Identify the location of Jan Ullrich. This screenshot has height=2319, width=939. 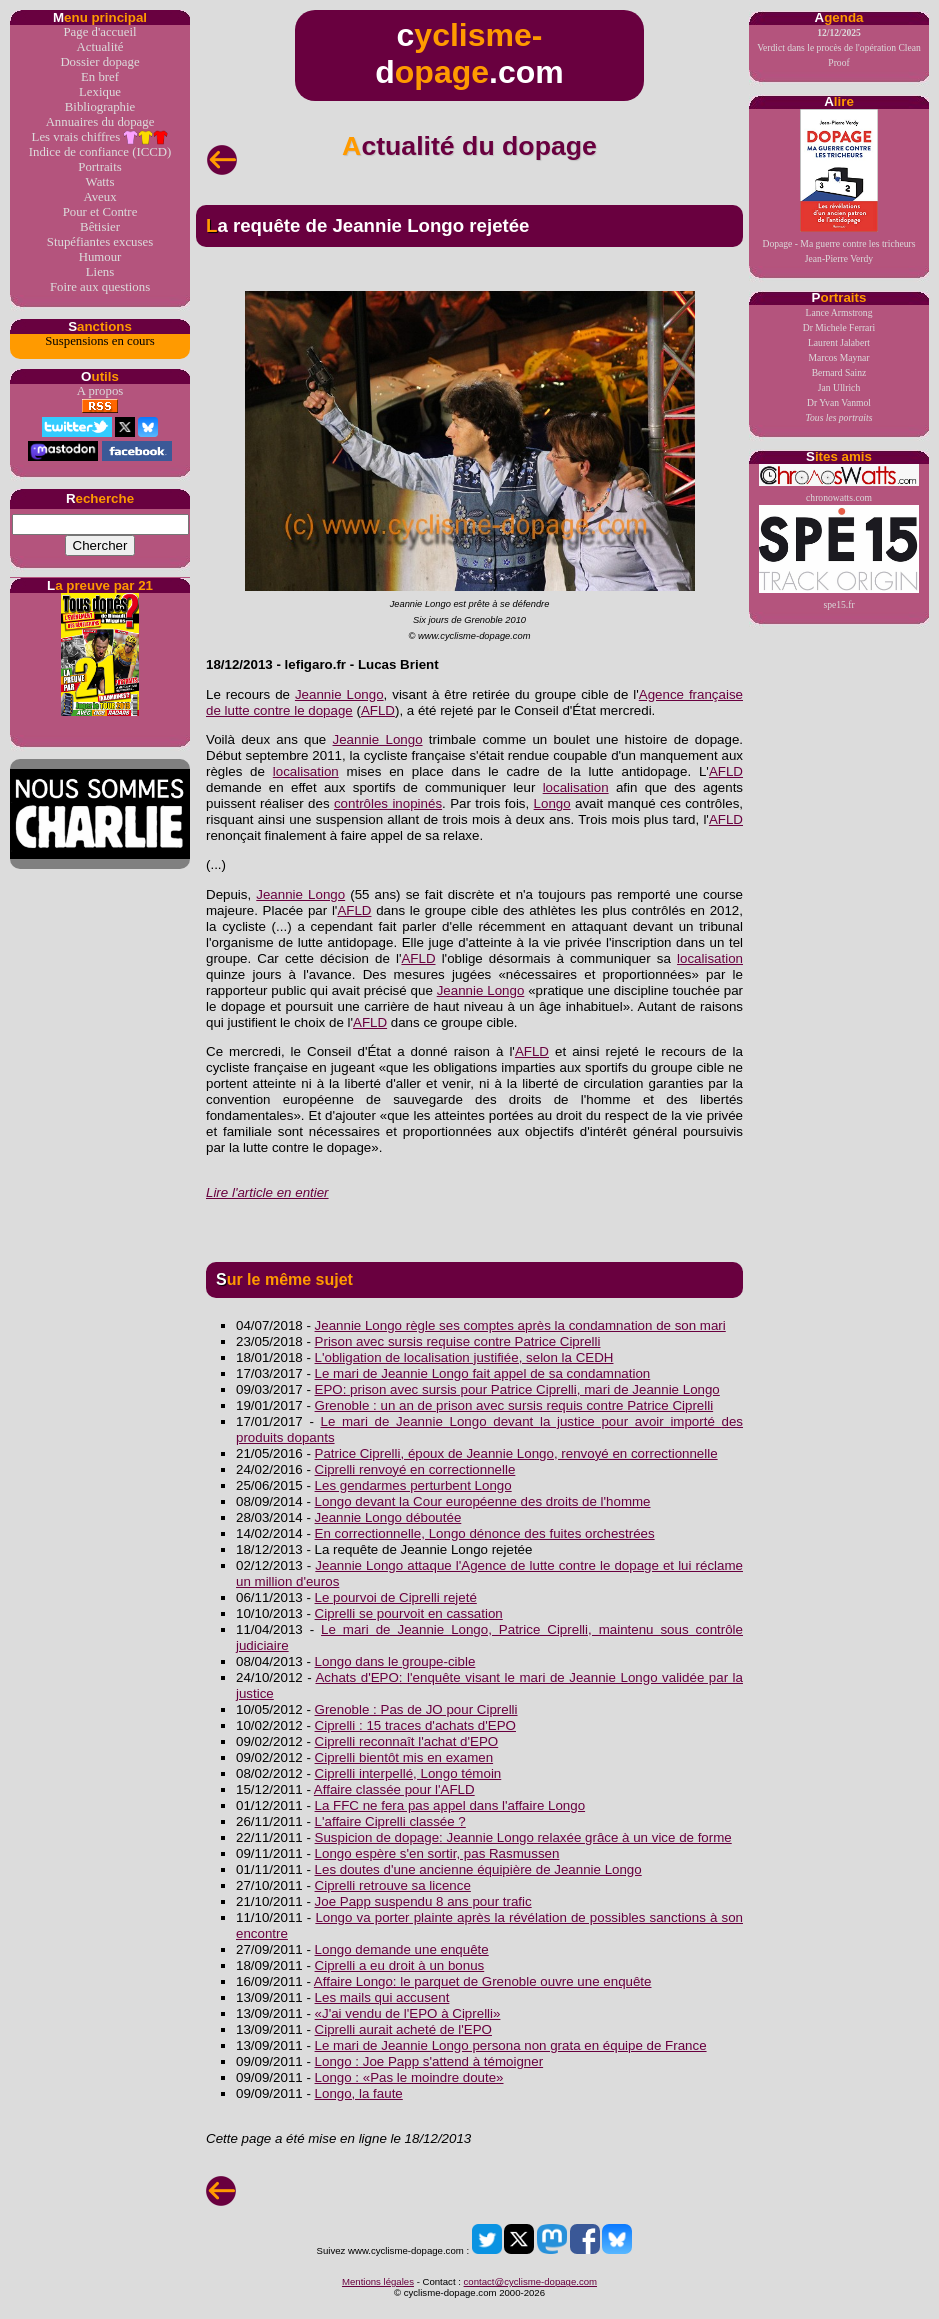
(839, 387).